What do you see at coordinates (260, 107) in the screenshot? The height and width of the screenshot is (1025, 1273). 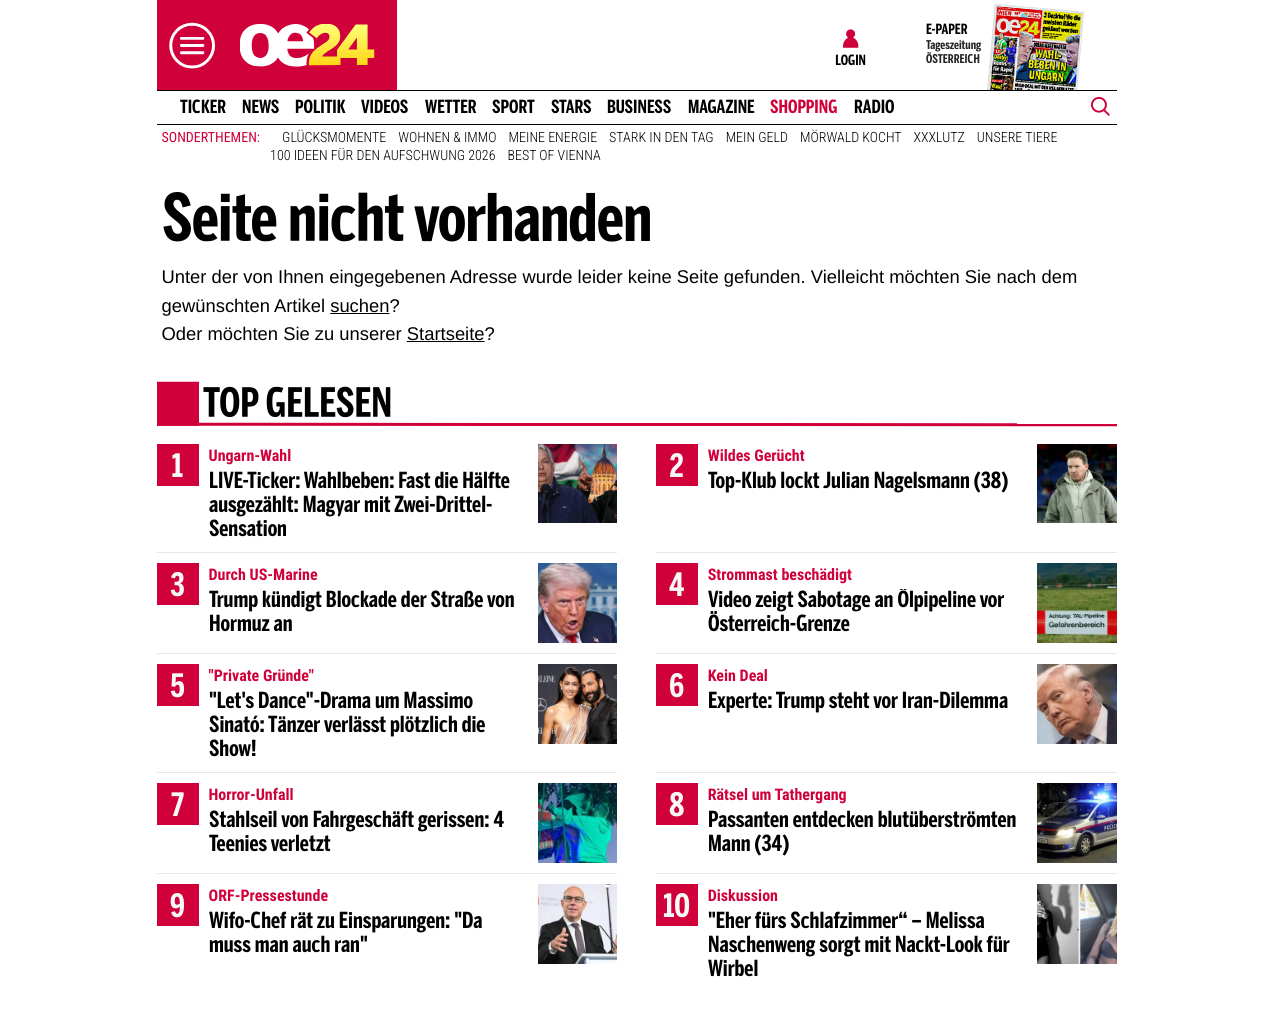 I see `News` at bounding box center [260, 107].